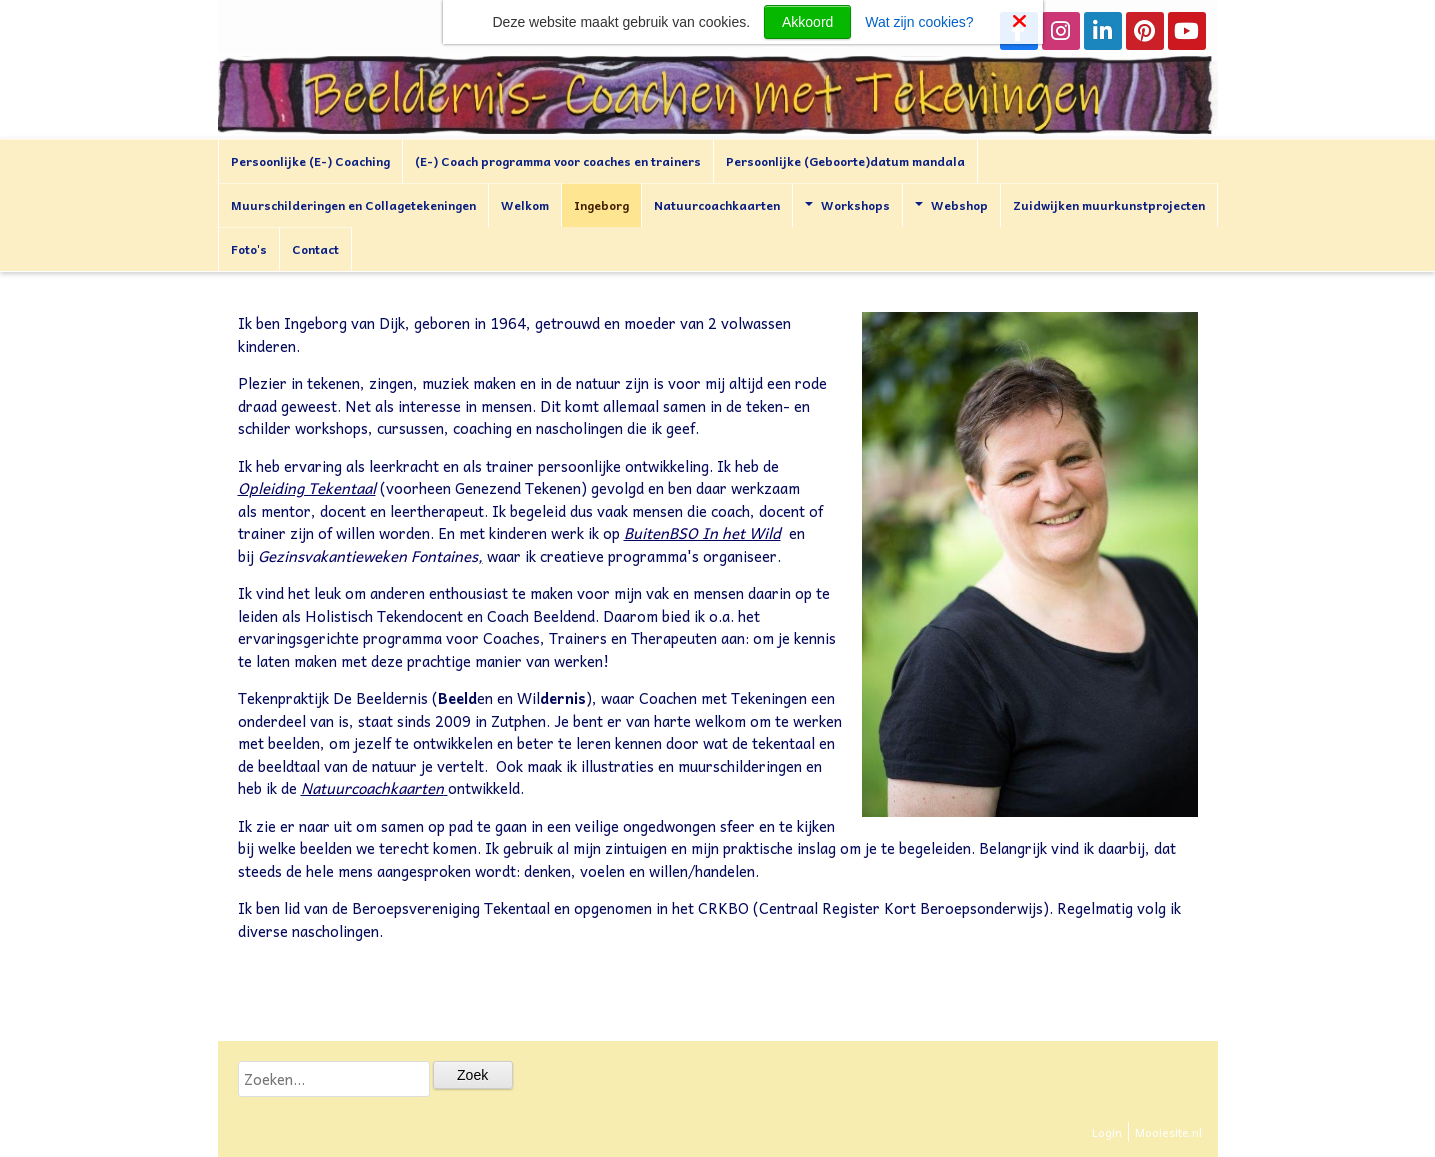 This screenshot has width=1435, height=1157. Describe the element at coordinates (368, 556) in the screenshot. I see `Gezinsvakantieweken Fontaines` at that location.